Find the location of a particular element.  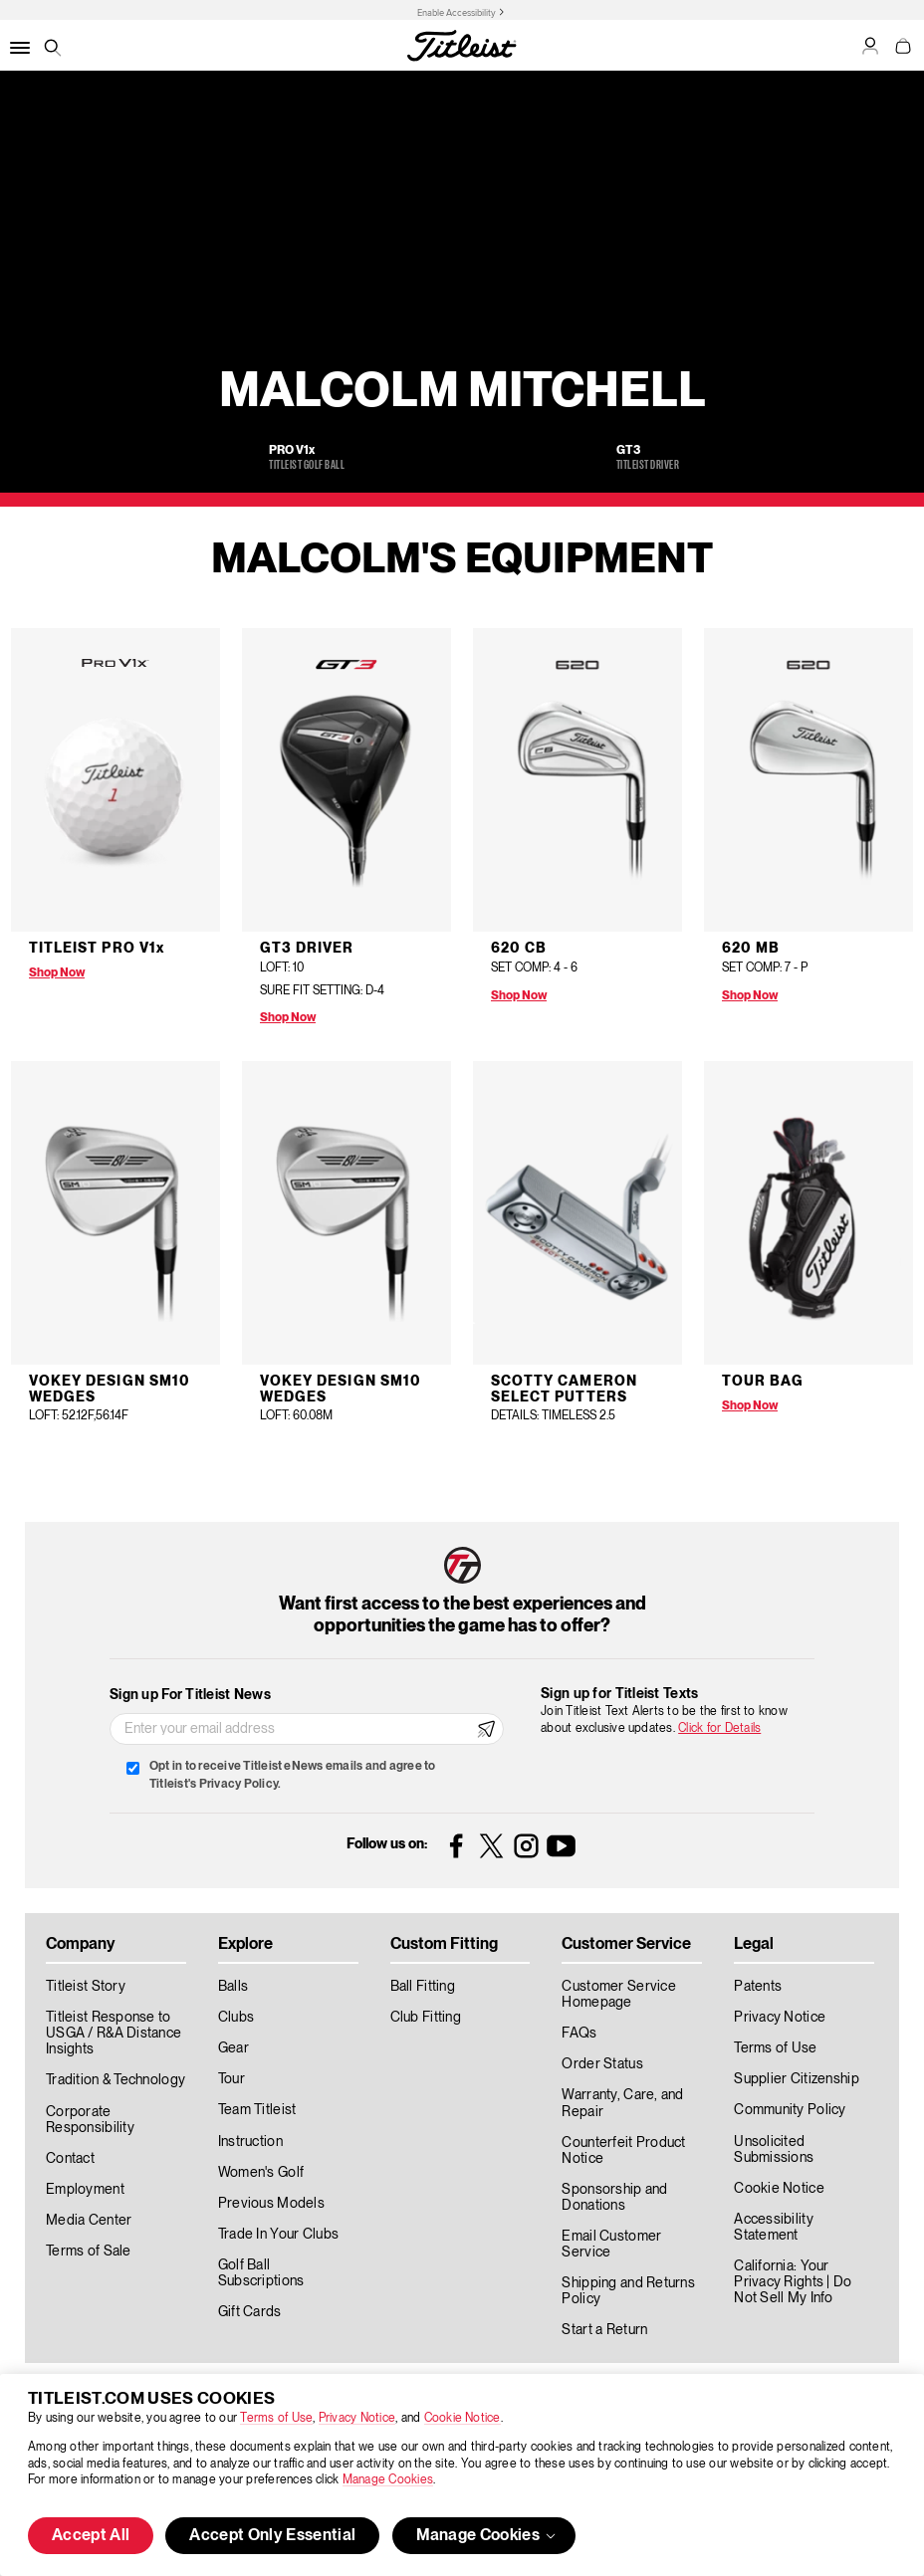

Opt in to receive Titleist eNews emails and agree to Titleist's Privacy Policy. is located at coordinates (292, 1775).